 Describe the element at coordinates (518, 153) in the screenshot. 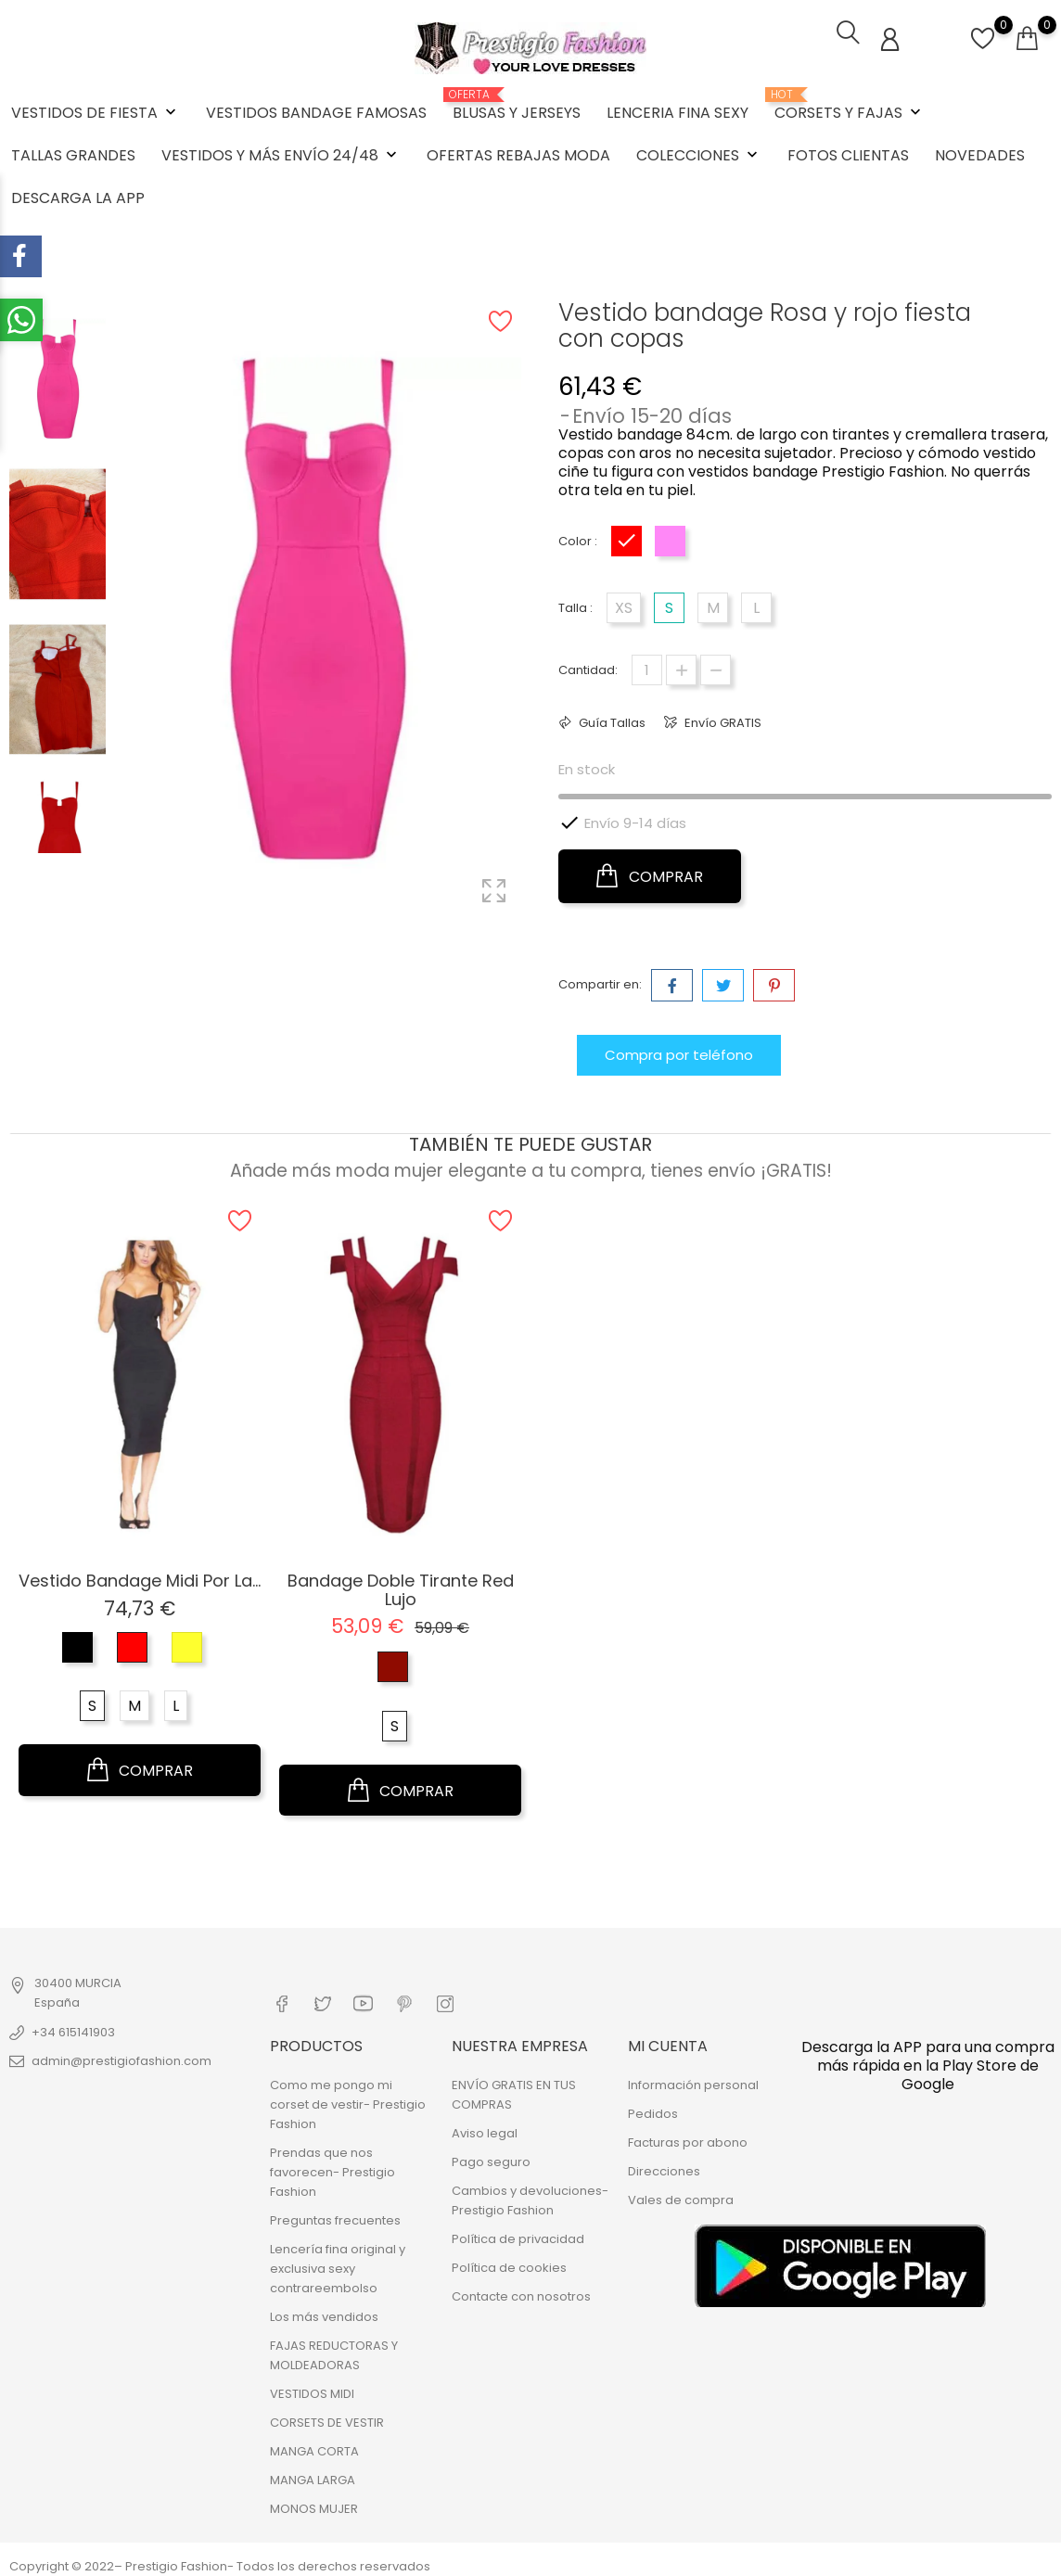

I see `OFERTAS REBAJAS MODA` at that location.